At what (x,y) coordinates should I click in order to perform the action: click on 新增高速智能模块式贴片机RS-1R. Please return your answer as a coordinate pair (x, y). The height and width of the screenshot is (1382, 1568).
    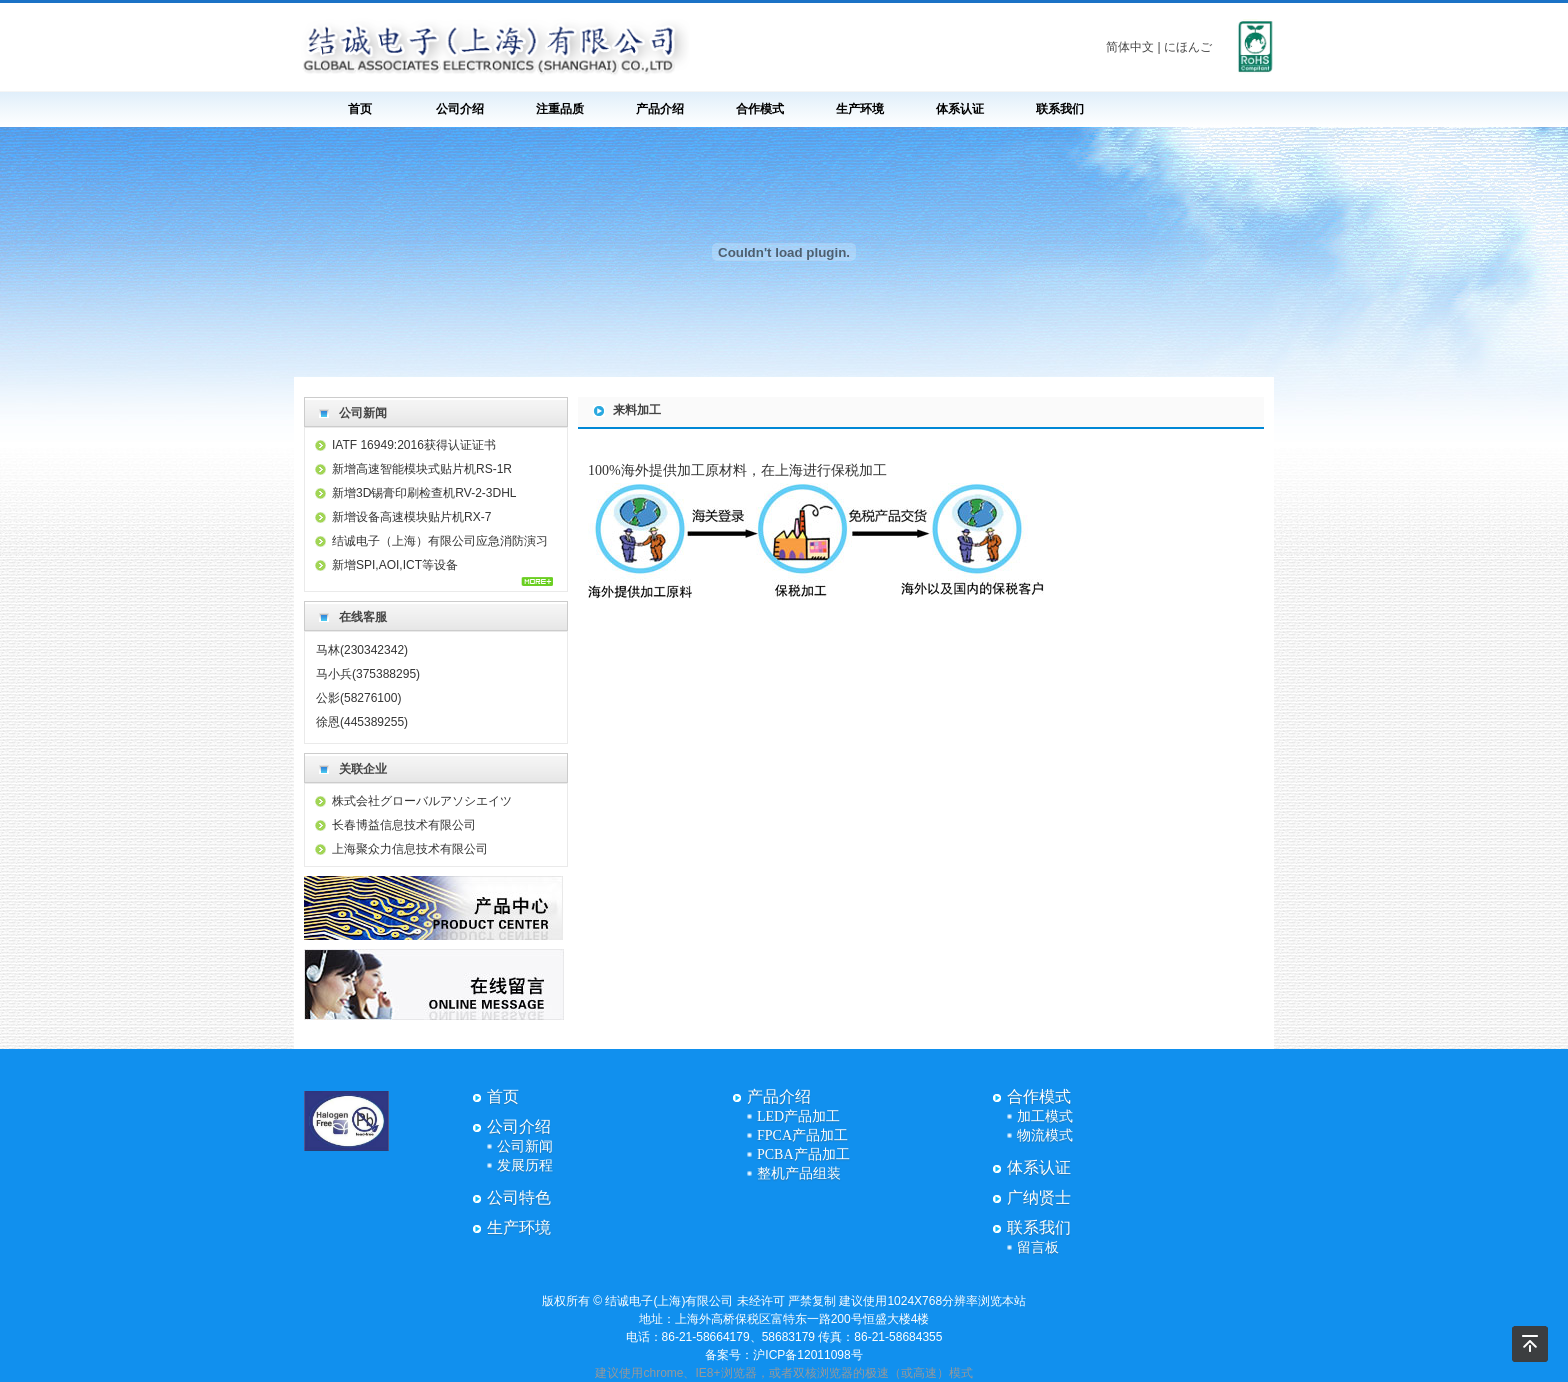
    Looking at the image, I should click on (422, 469).